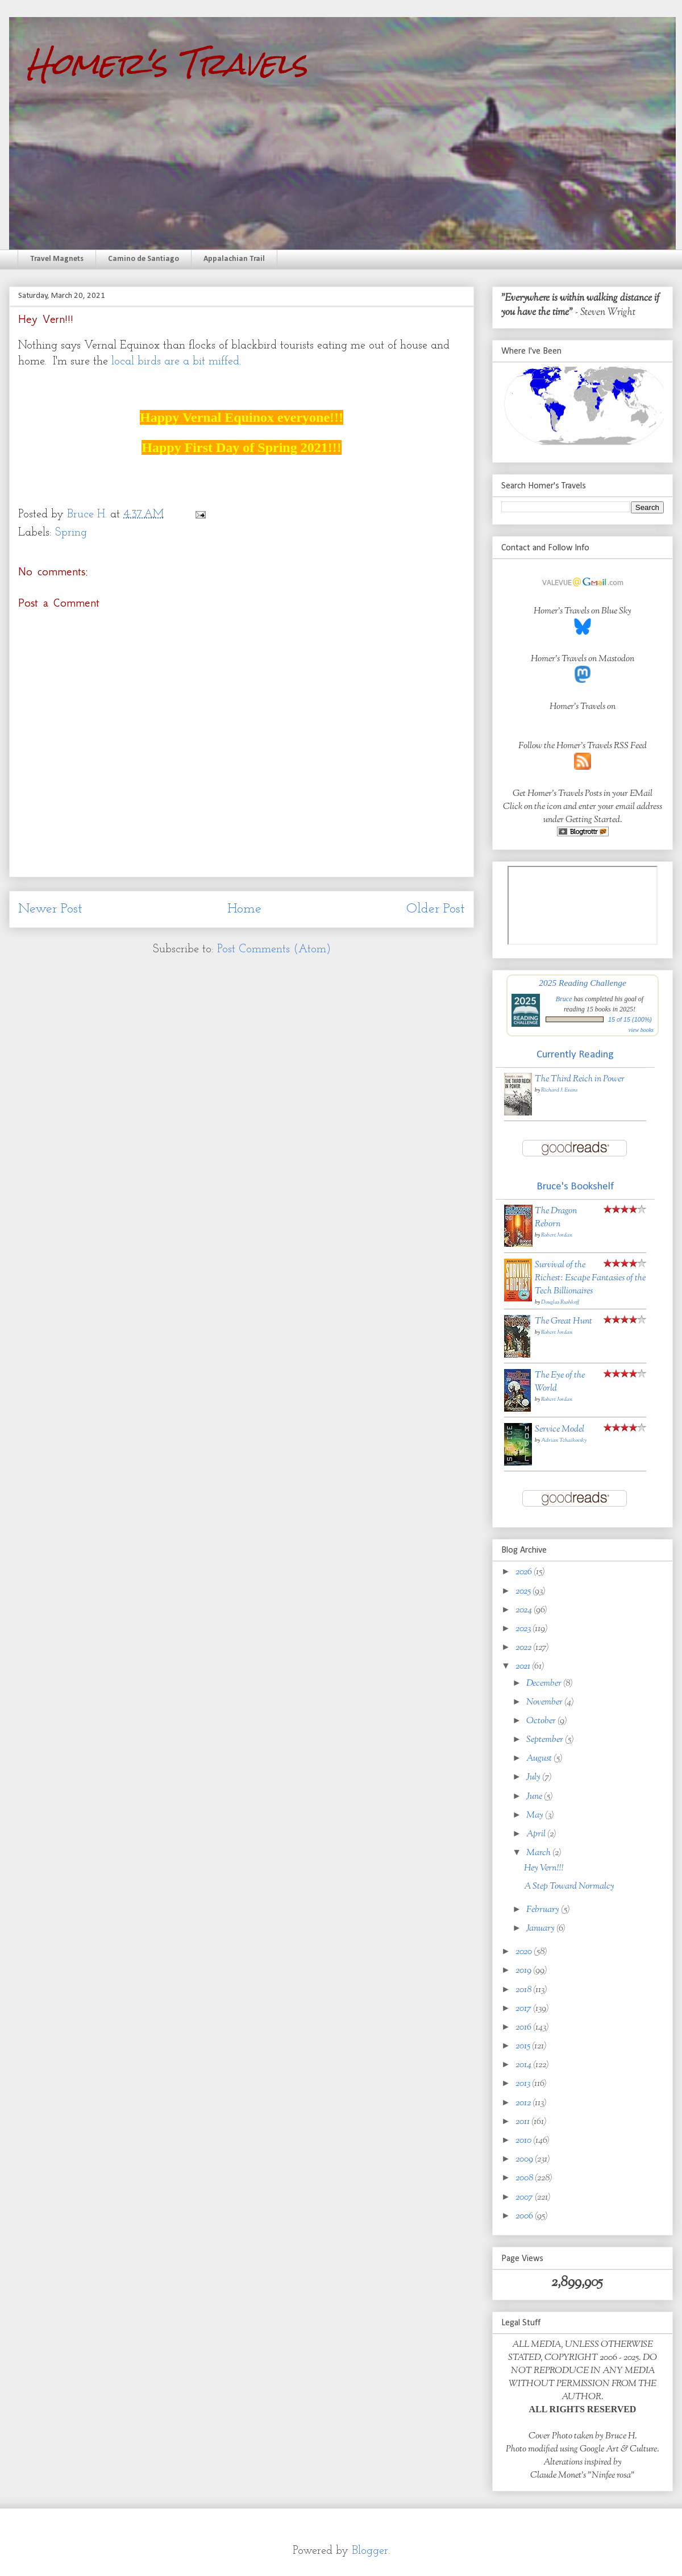  What do you see at coordinates (542, 1721) in the screenshot?
I see `October` at bounding box center [542, 1721].